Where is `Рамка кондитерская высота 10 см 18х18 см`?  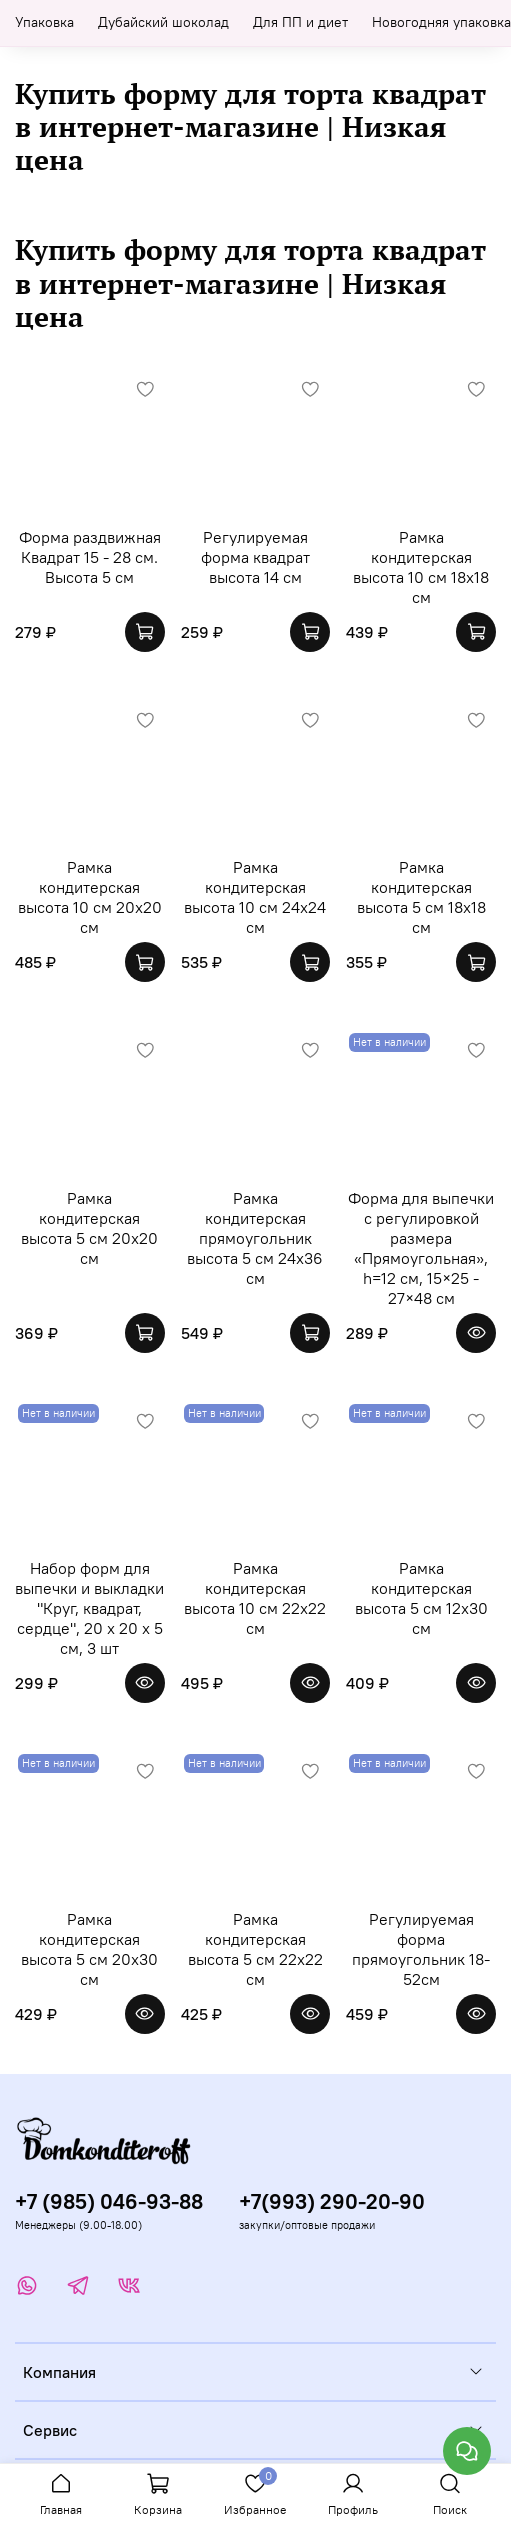
Рамка кондитерская высота 10 см 18х18 см is located at coordinates (421, 567).